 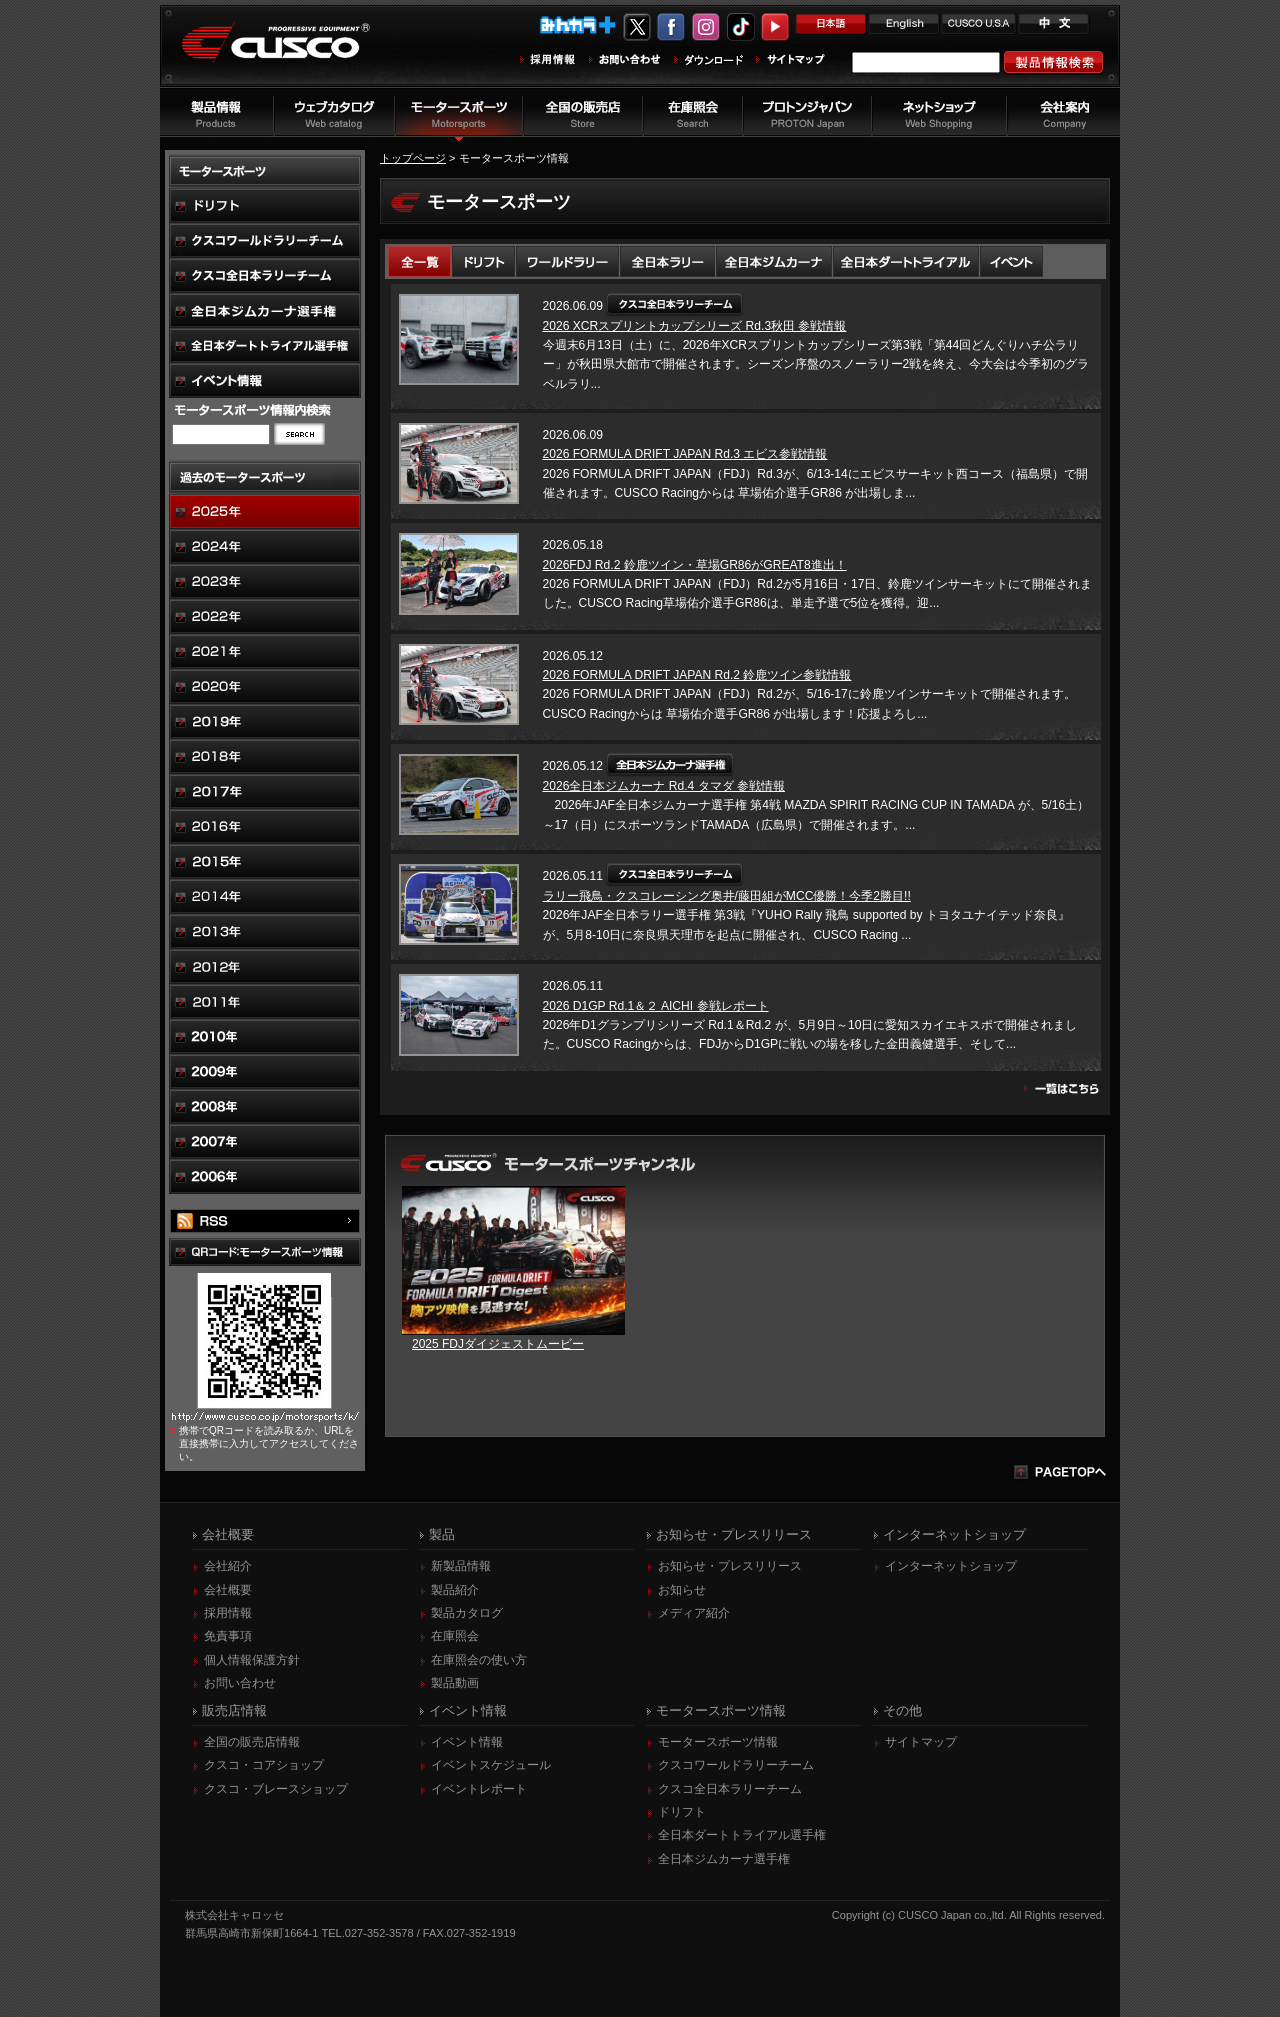 What do you see at coordinates (240, 1683) in the screenshot?
I see `お問い合わせ` at bounding box center [240, 1683].